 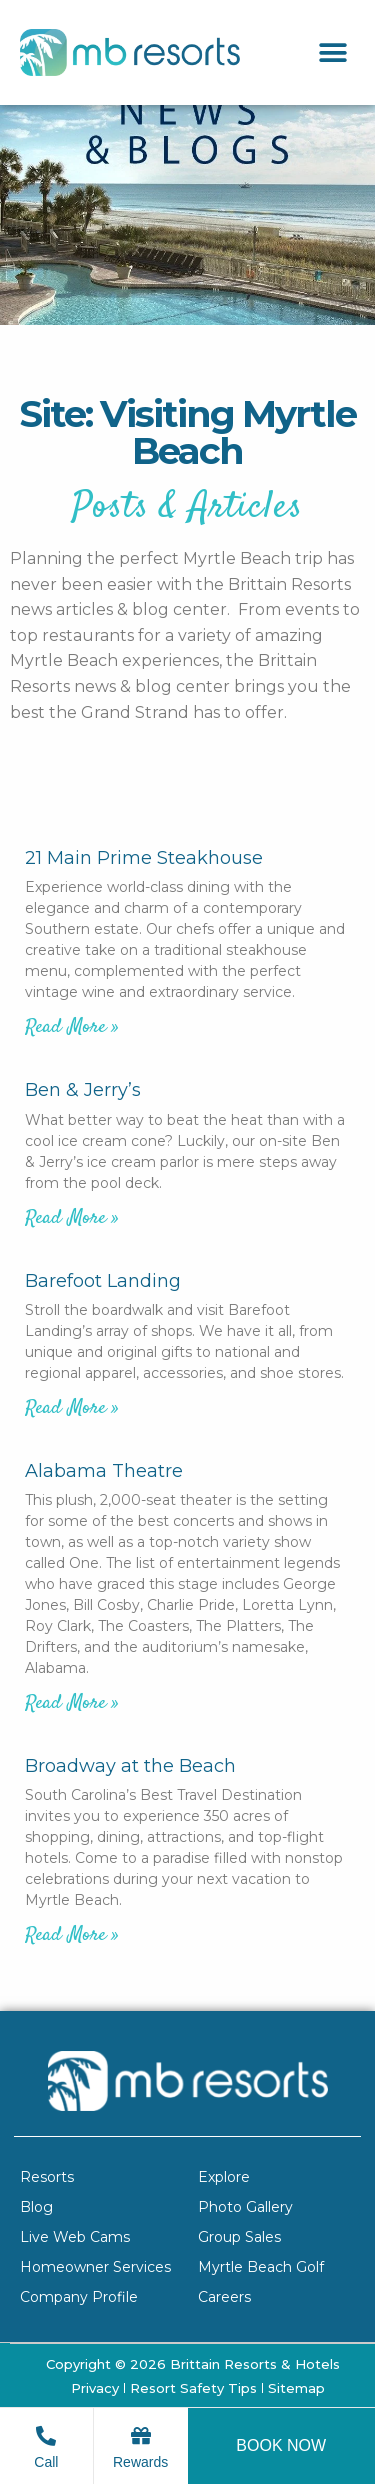 What do you see at coordinates (36, 2207) in the screenshot?
I see `Blog` at bounding box center [36, 2207].